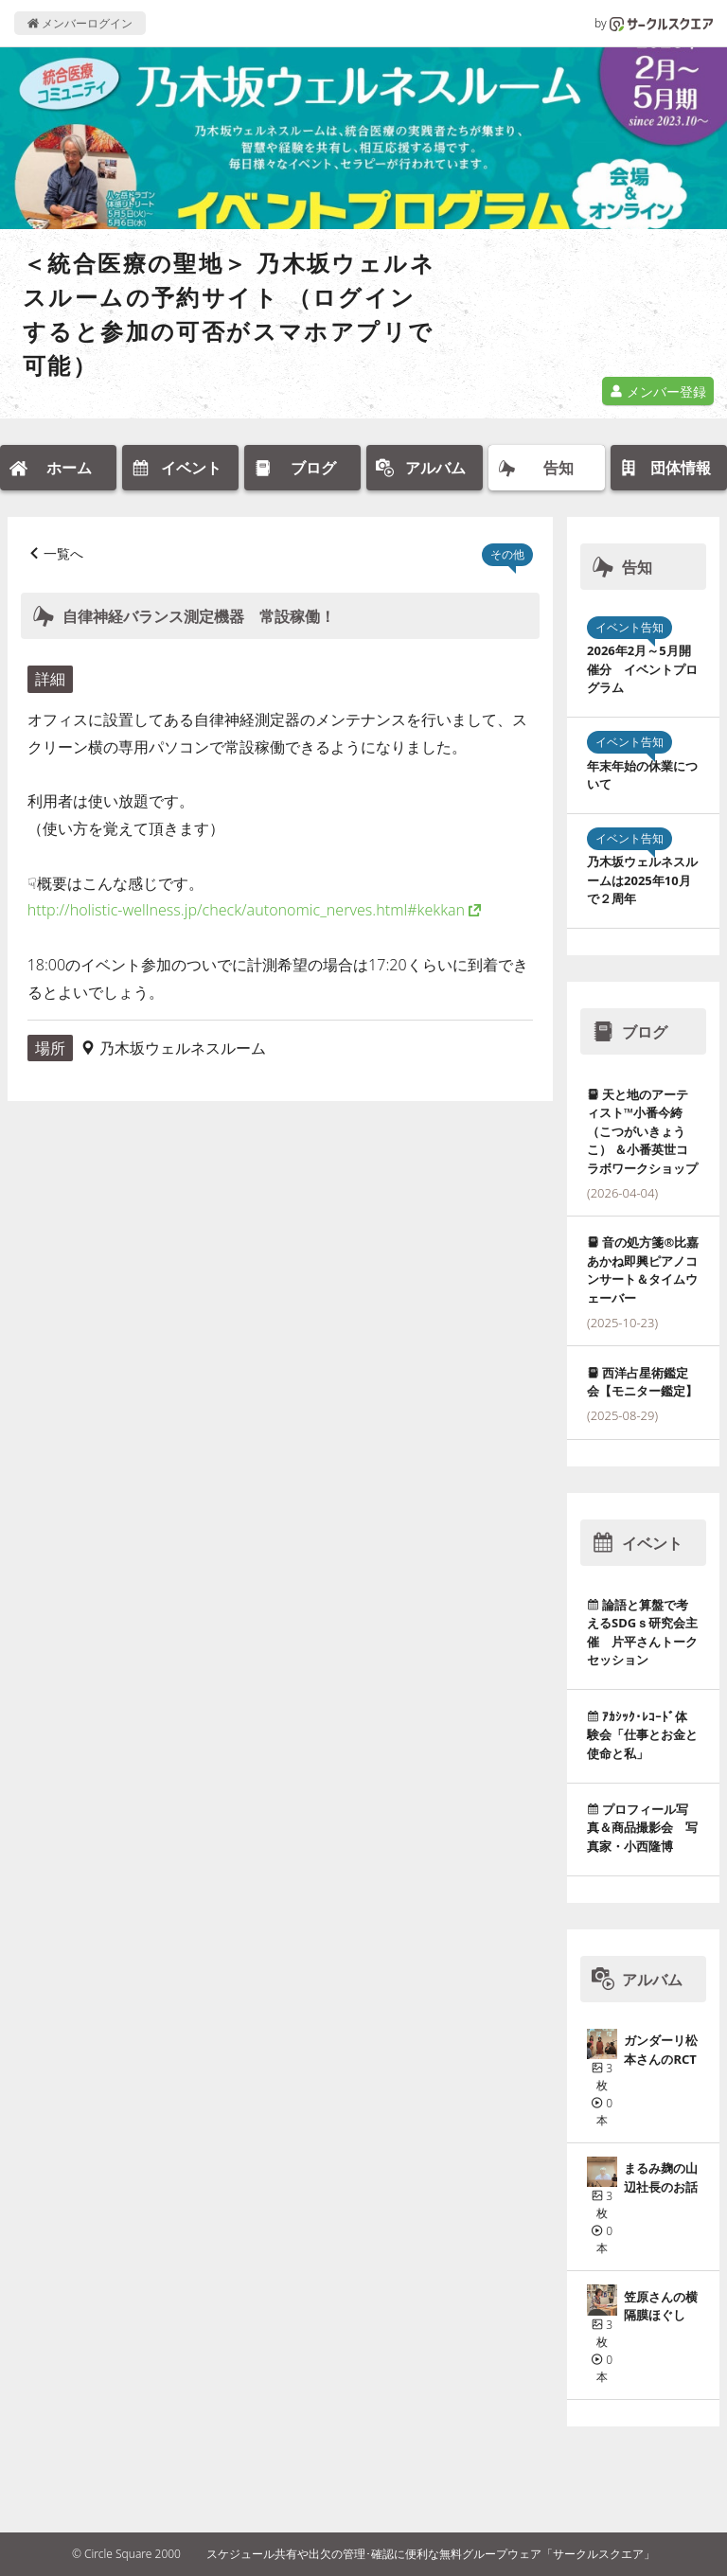  I want to click on 一覧へ, so click(63, 553).